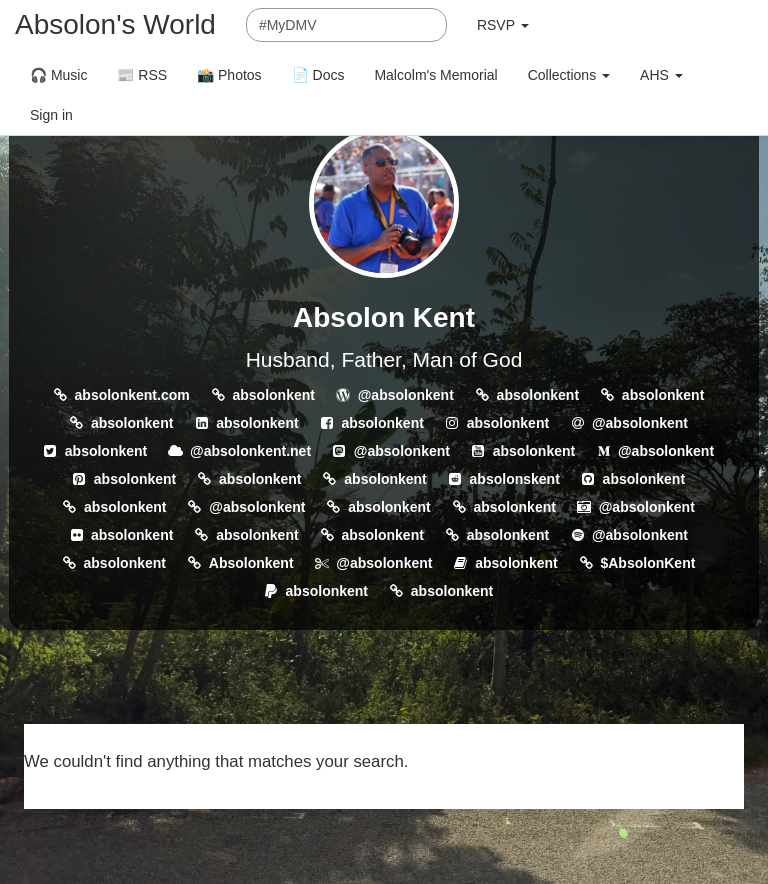  Describe the element at coordinates (250, 451) in the screenshot. I see `@absolonkent.net` at that location.